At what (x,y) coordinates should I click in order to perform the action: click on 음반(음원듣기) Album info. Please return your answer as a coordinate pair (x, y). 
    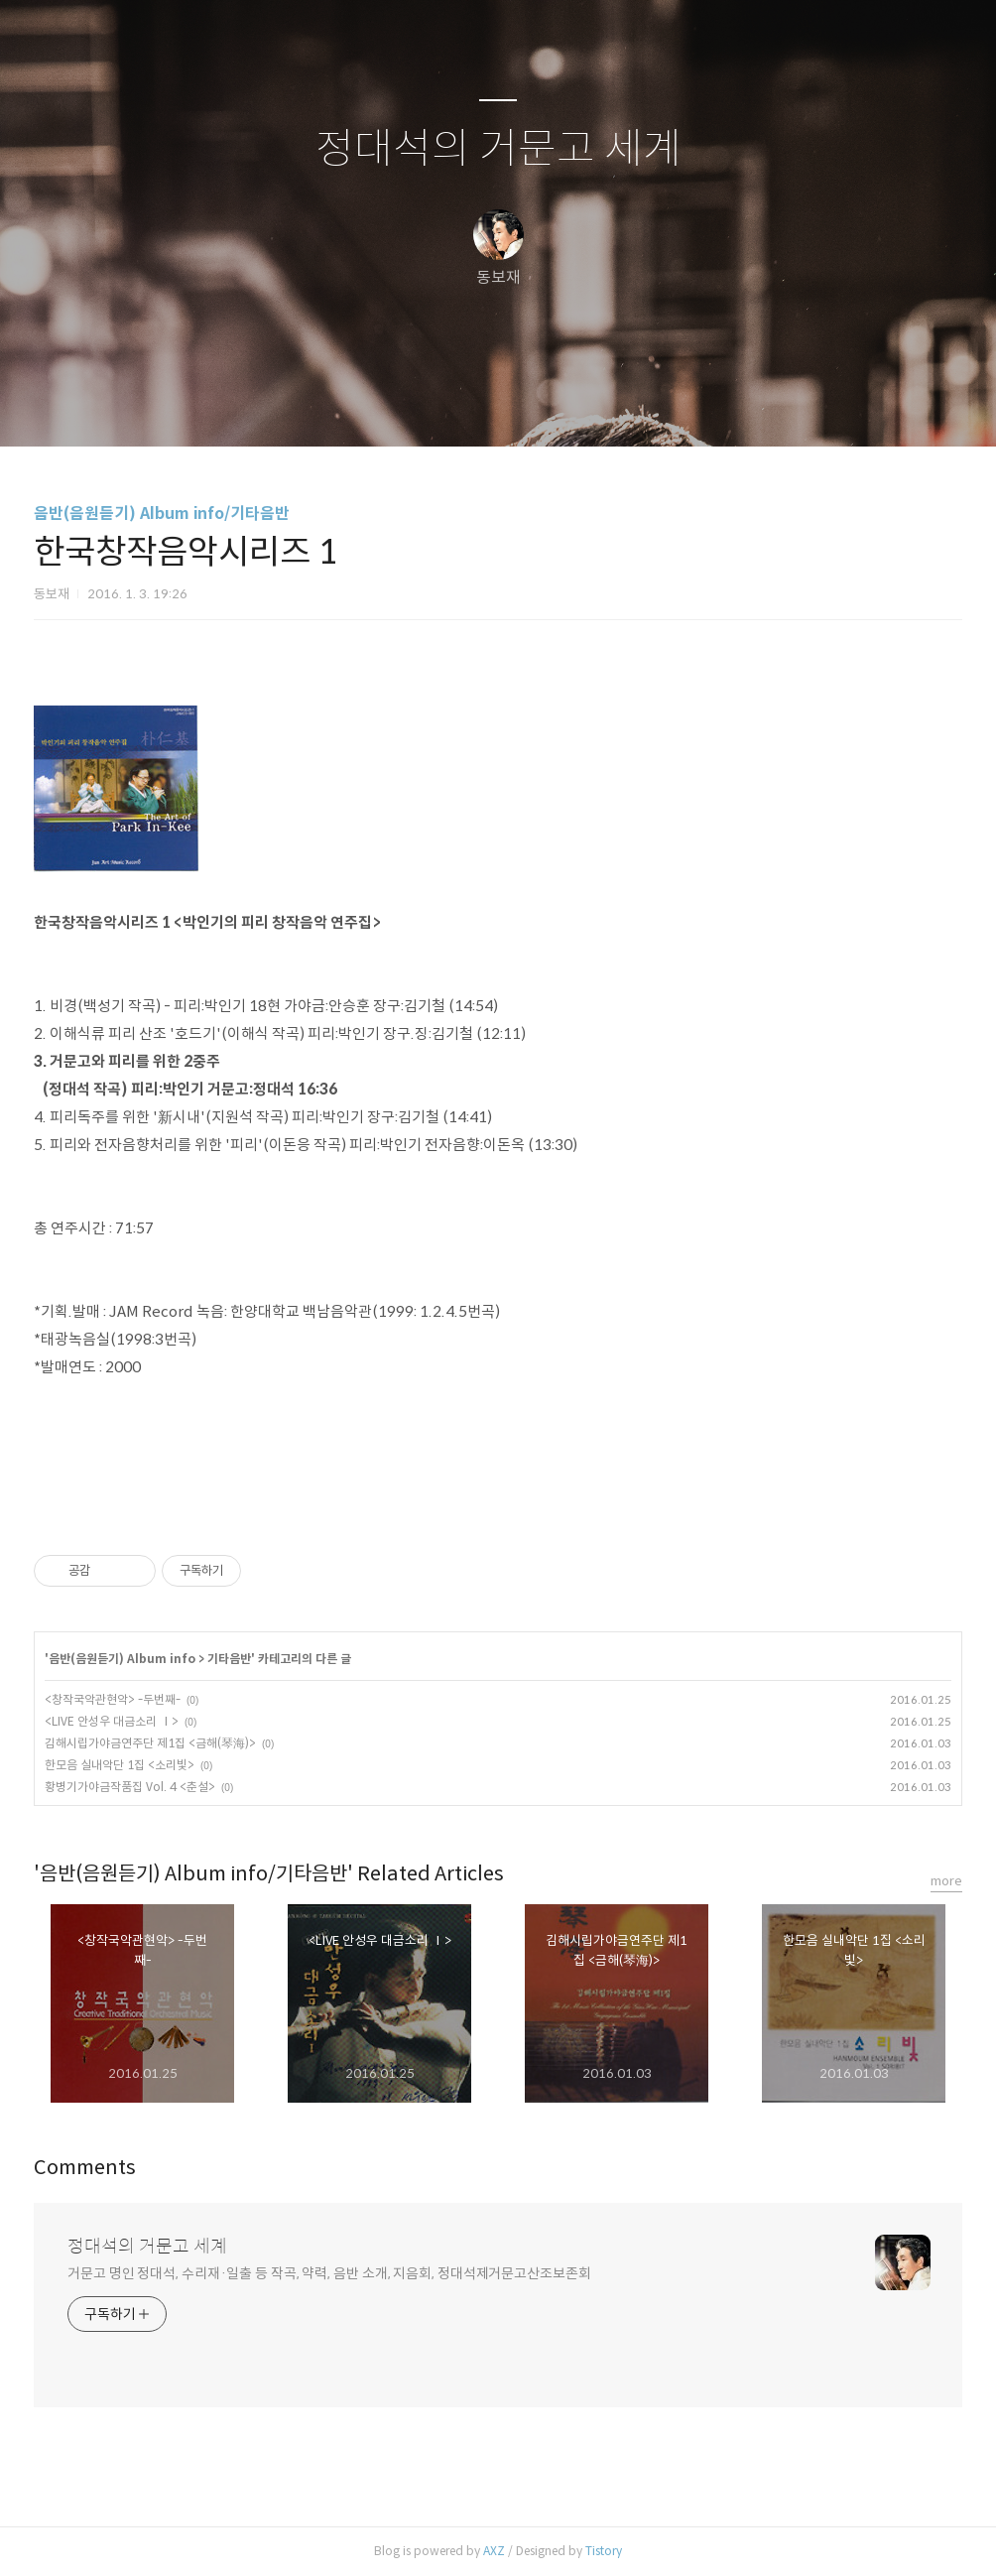
    Looking at the image, I should click on (122, 1658).